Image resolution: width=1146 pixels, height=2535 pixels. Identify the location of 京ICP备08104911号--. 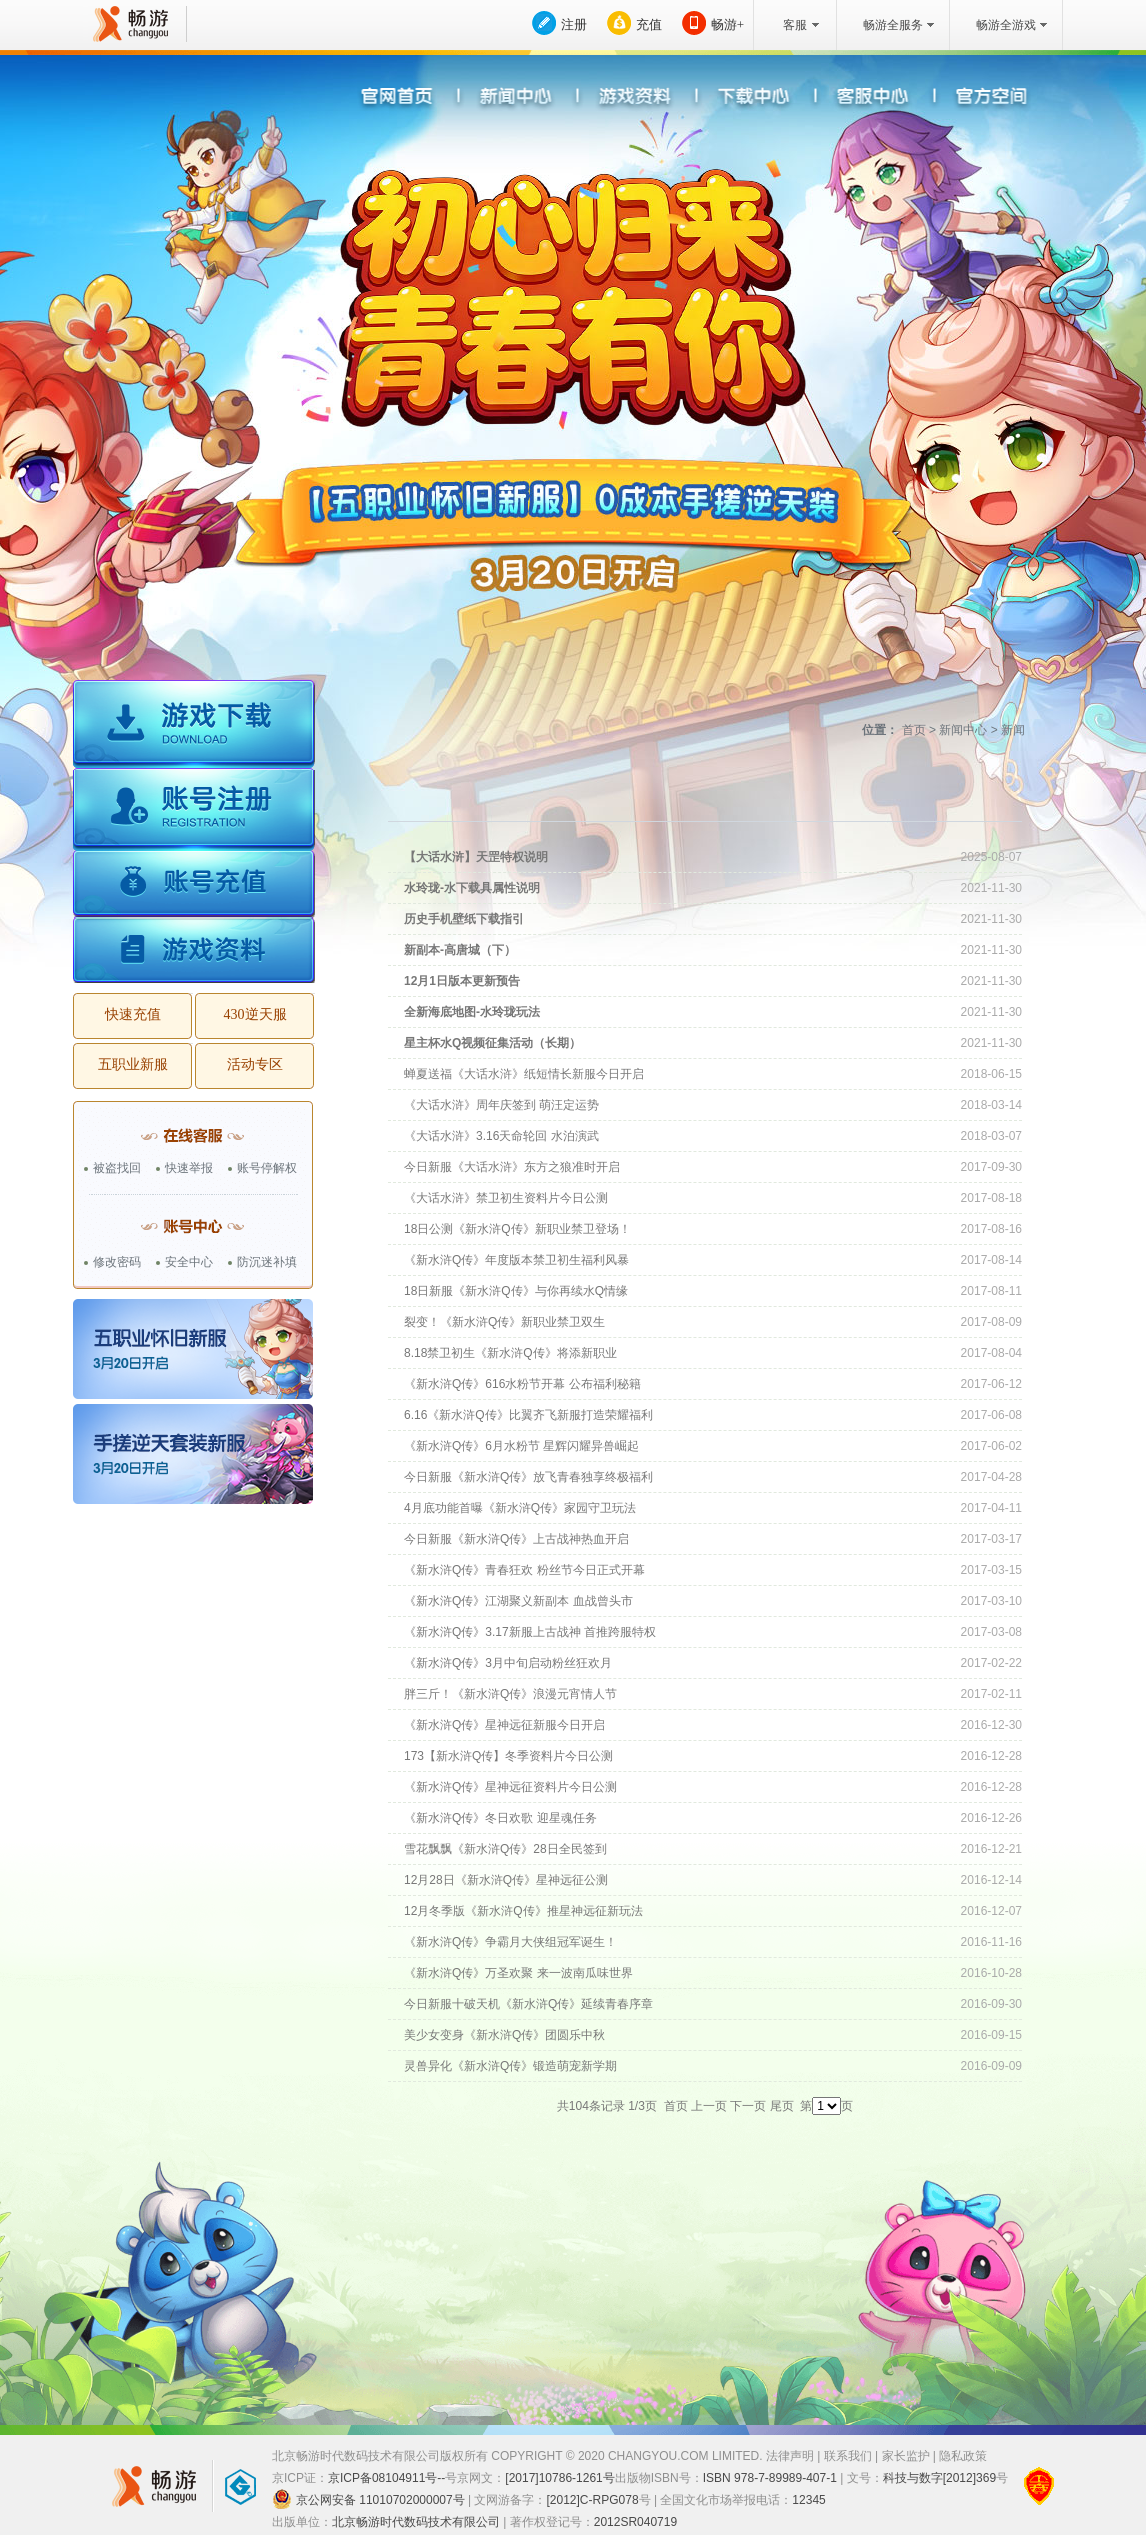
(386, 2478).